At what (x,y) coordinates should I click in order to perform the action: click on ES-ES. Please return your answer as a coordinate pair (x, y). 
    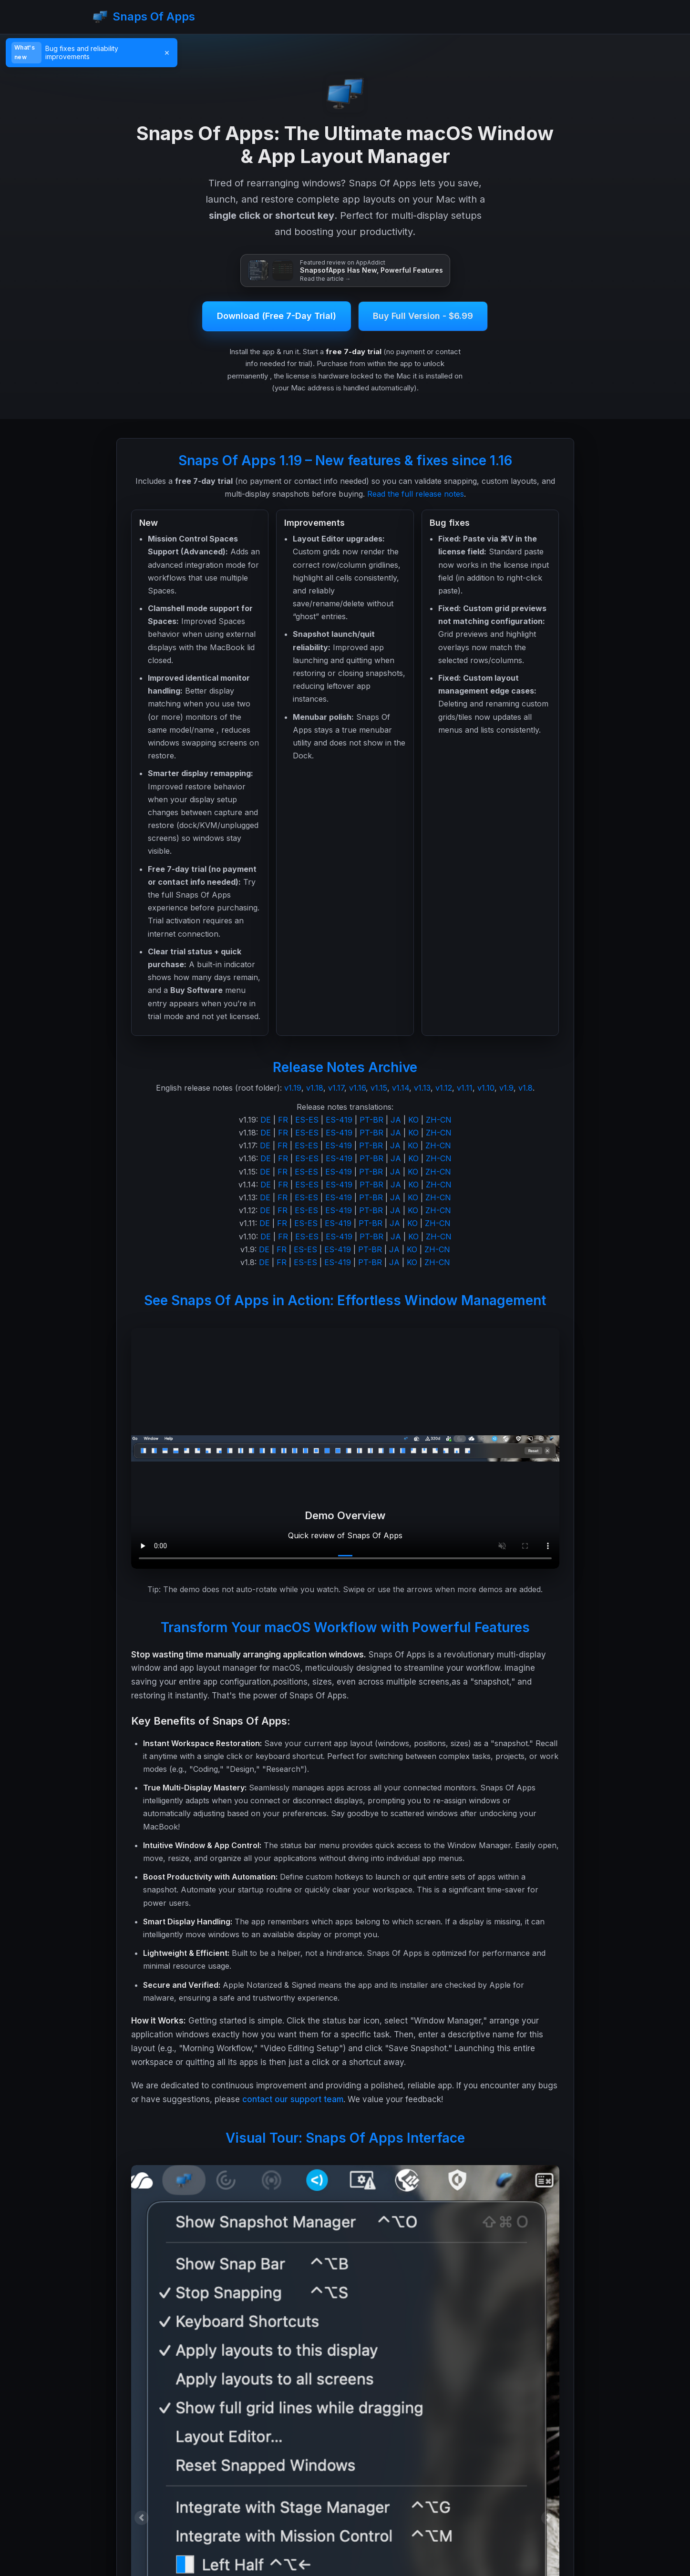
    Looking at the image, I should click on (307, 1119).